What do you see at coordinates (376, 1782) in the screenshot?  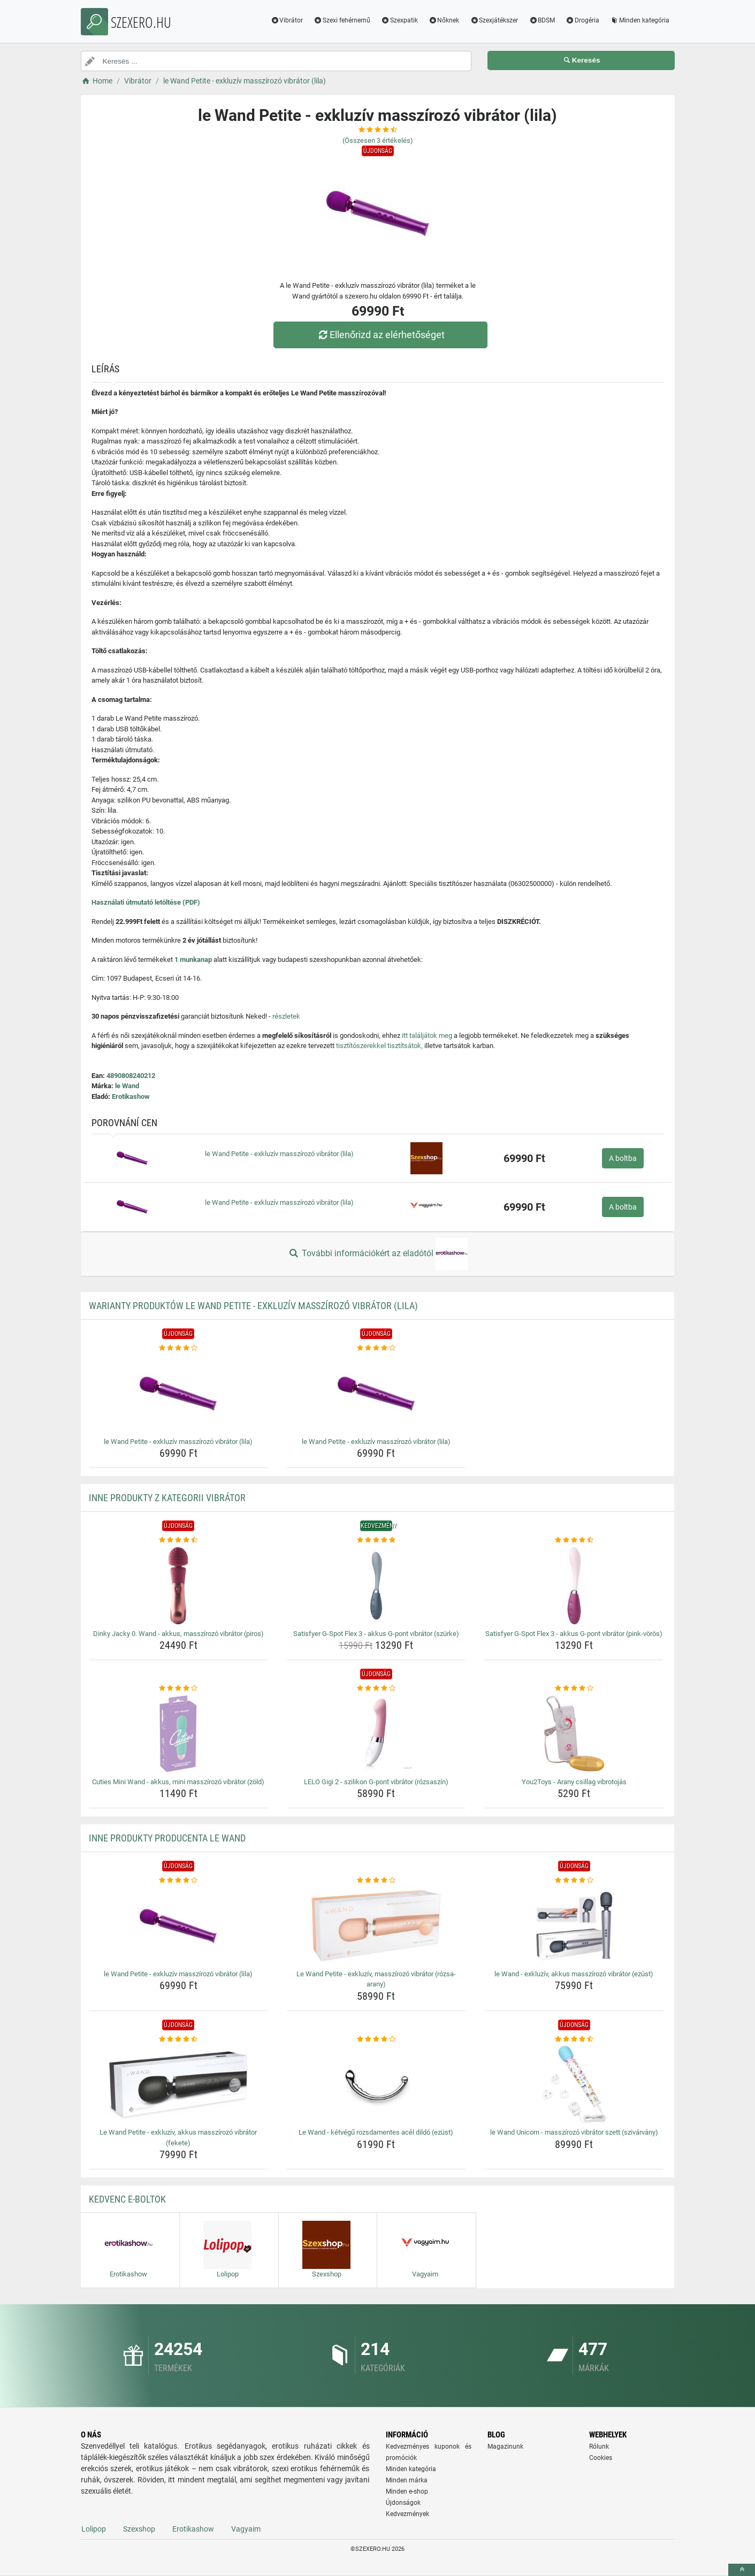 I see `LELO Gigi 2 - szilikon G-pont vibrátor (rózsaszín) [lelo-gigi-2-szilikon-g-pont-vibrator-rozsaszin-name]` at bounding box center [376, 1782].